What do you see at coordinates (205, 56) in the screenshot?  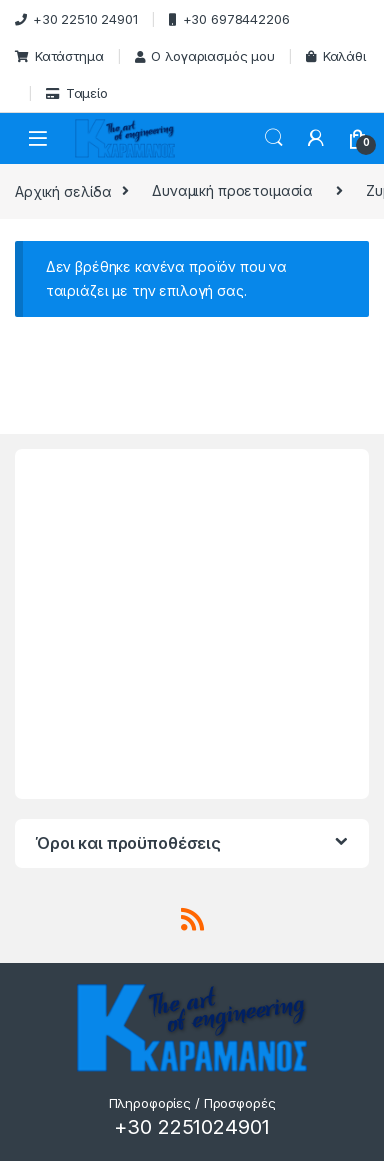 I see `Ο λογαριασμός μου` at bounding box center [205, 56].